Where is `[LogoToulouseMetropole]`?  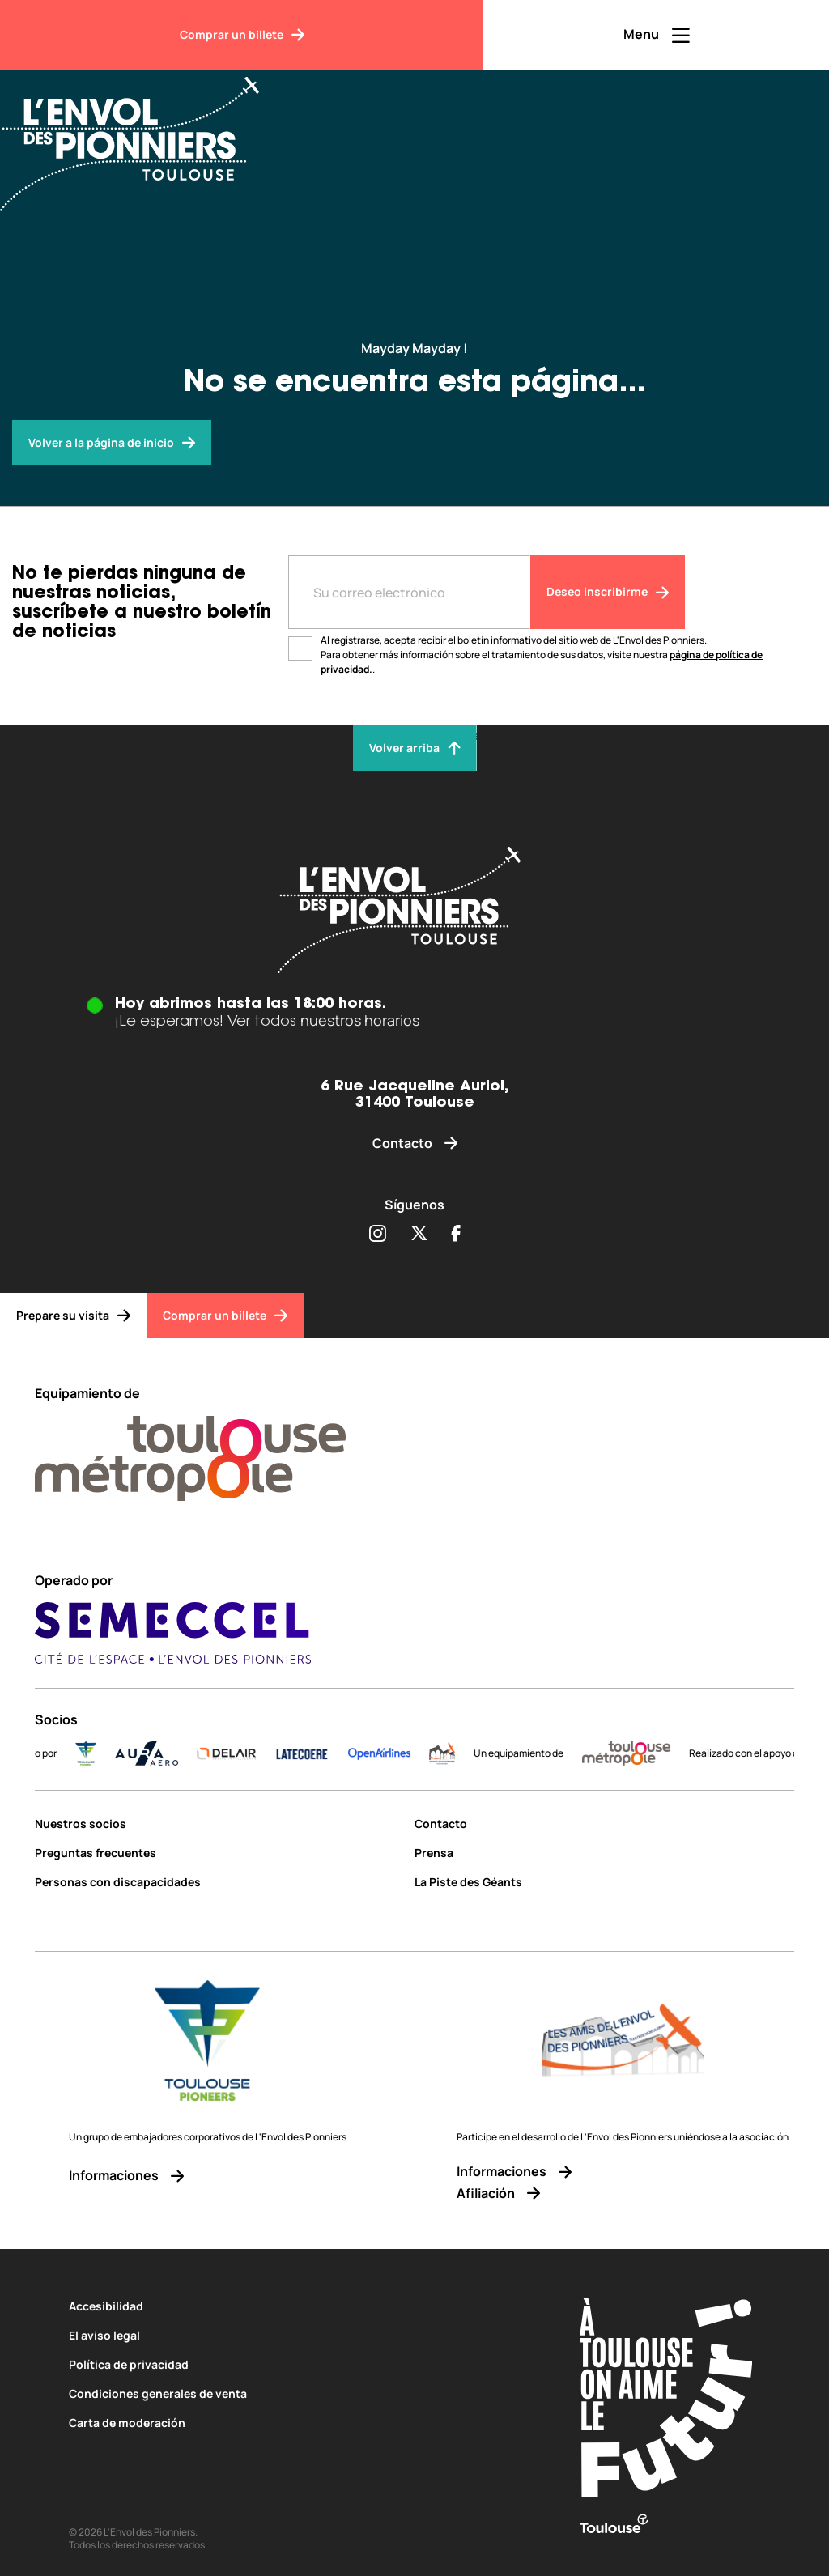
[LogoToulouseMetropole] is located at coordinates (643, 1753).